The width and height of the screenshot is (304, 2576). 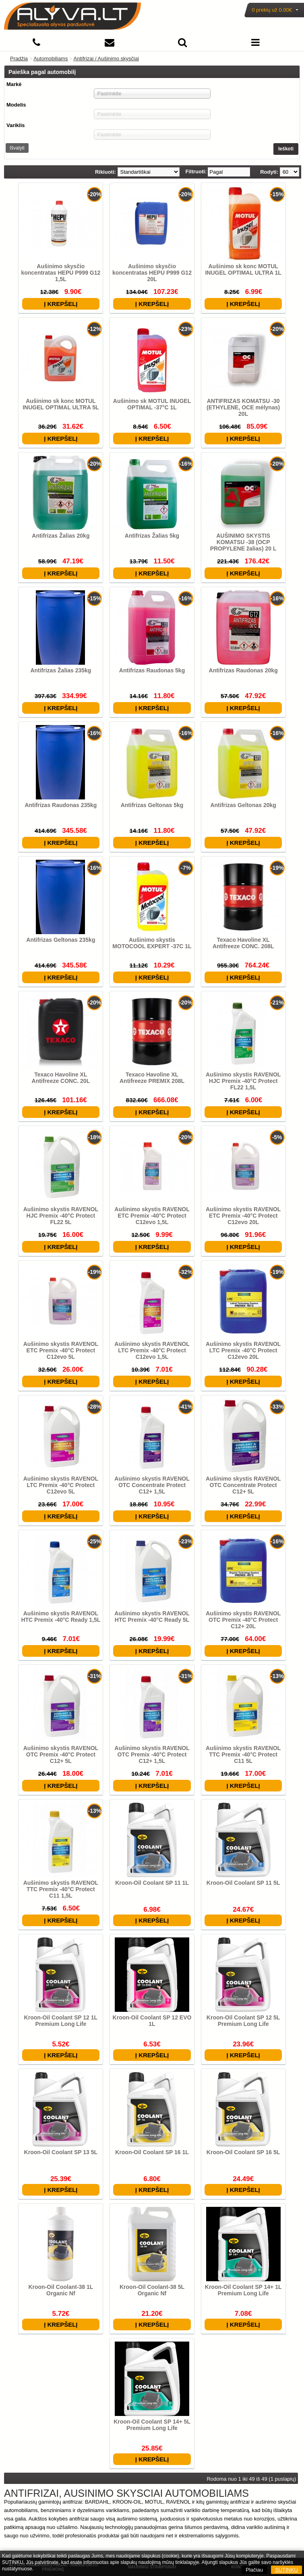 I want to click on Kroon-Oil Coolant SP 13 5L, so click(x=61, y=2152).